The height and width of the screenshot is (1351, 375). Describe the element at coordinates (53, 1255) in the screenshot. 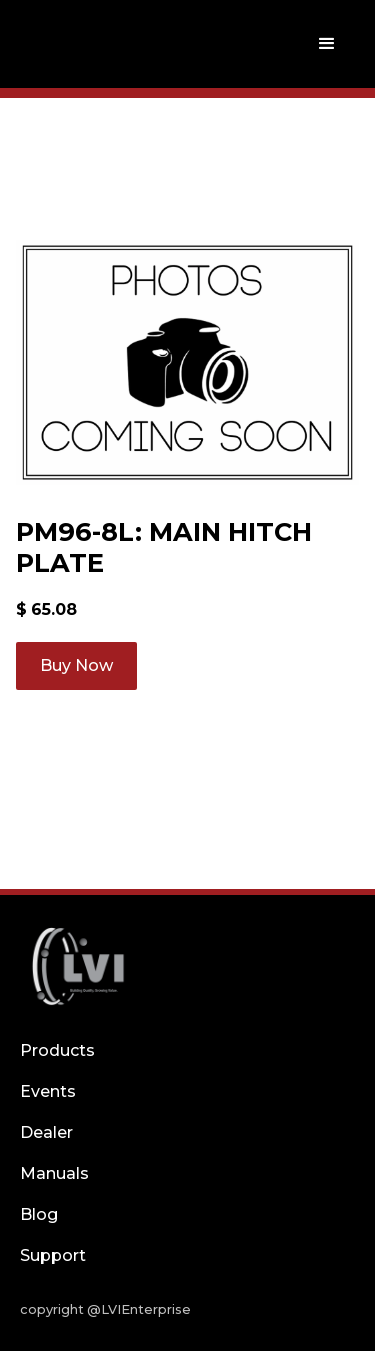

I see `Support` at that location.